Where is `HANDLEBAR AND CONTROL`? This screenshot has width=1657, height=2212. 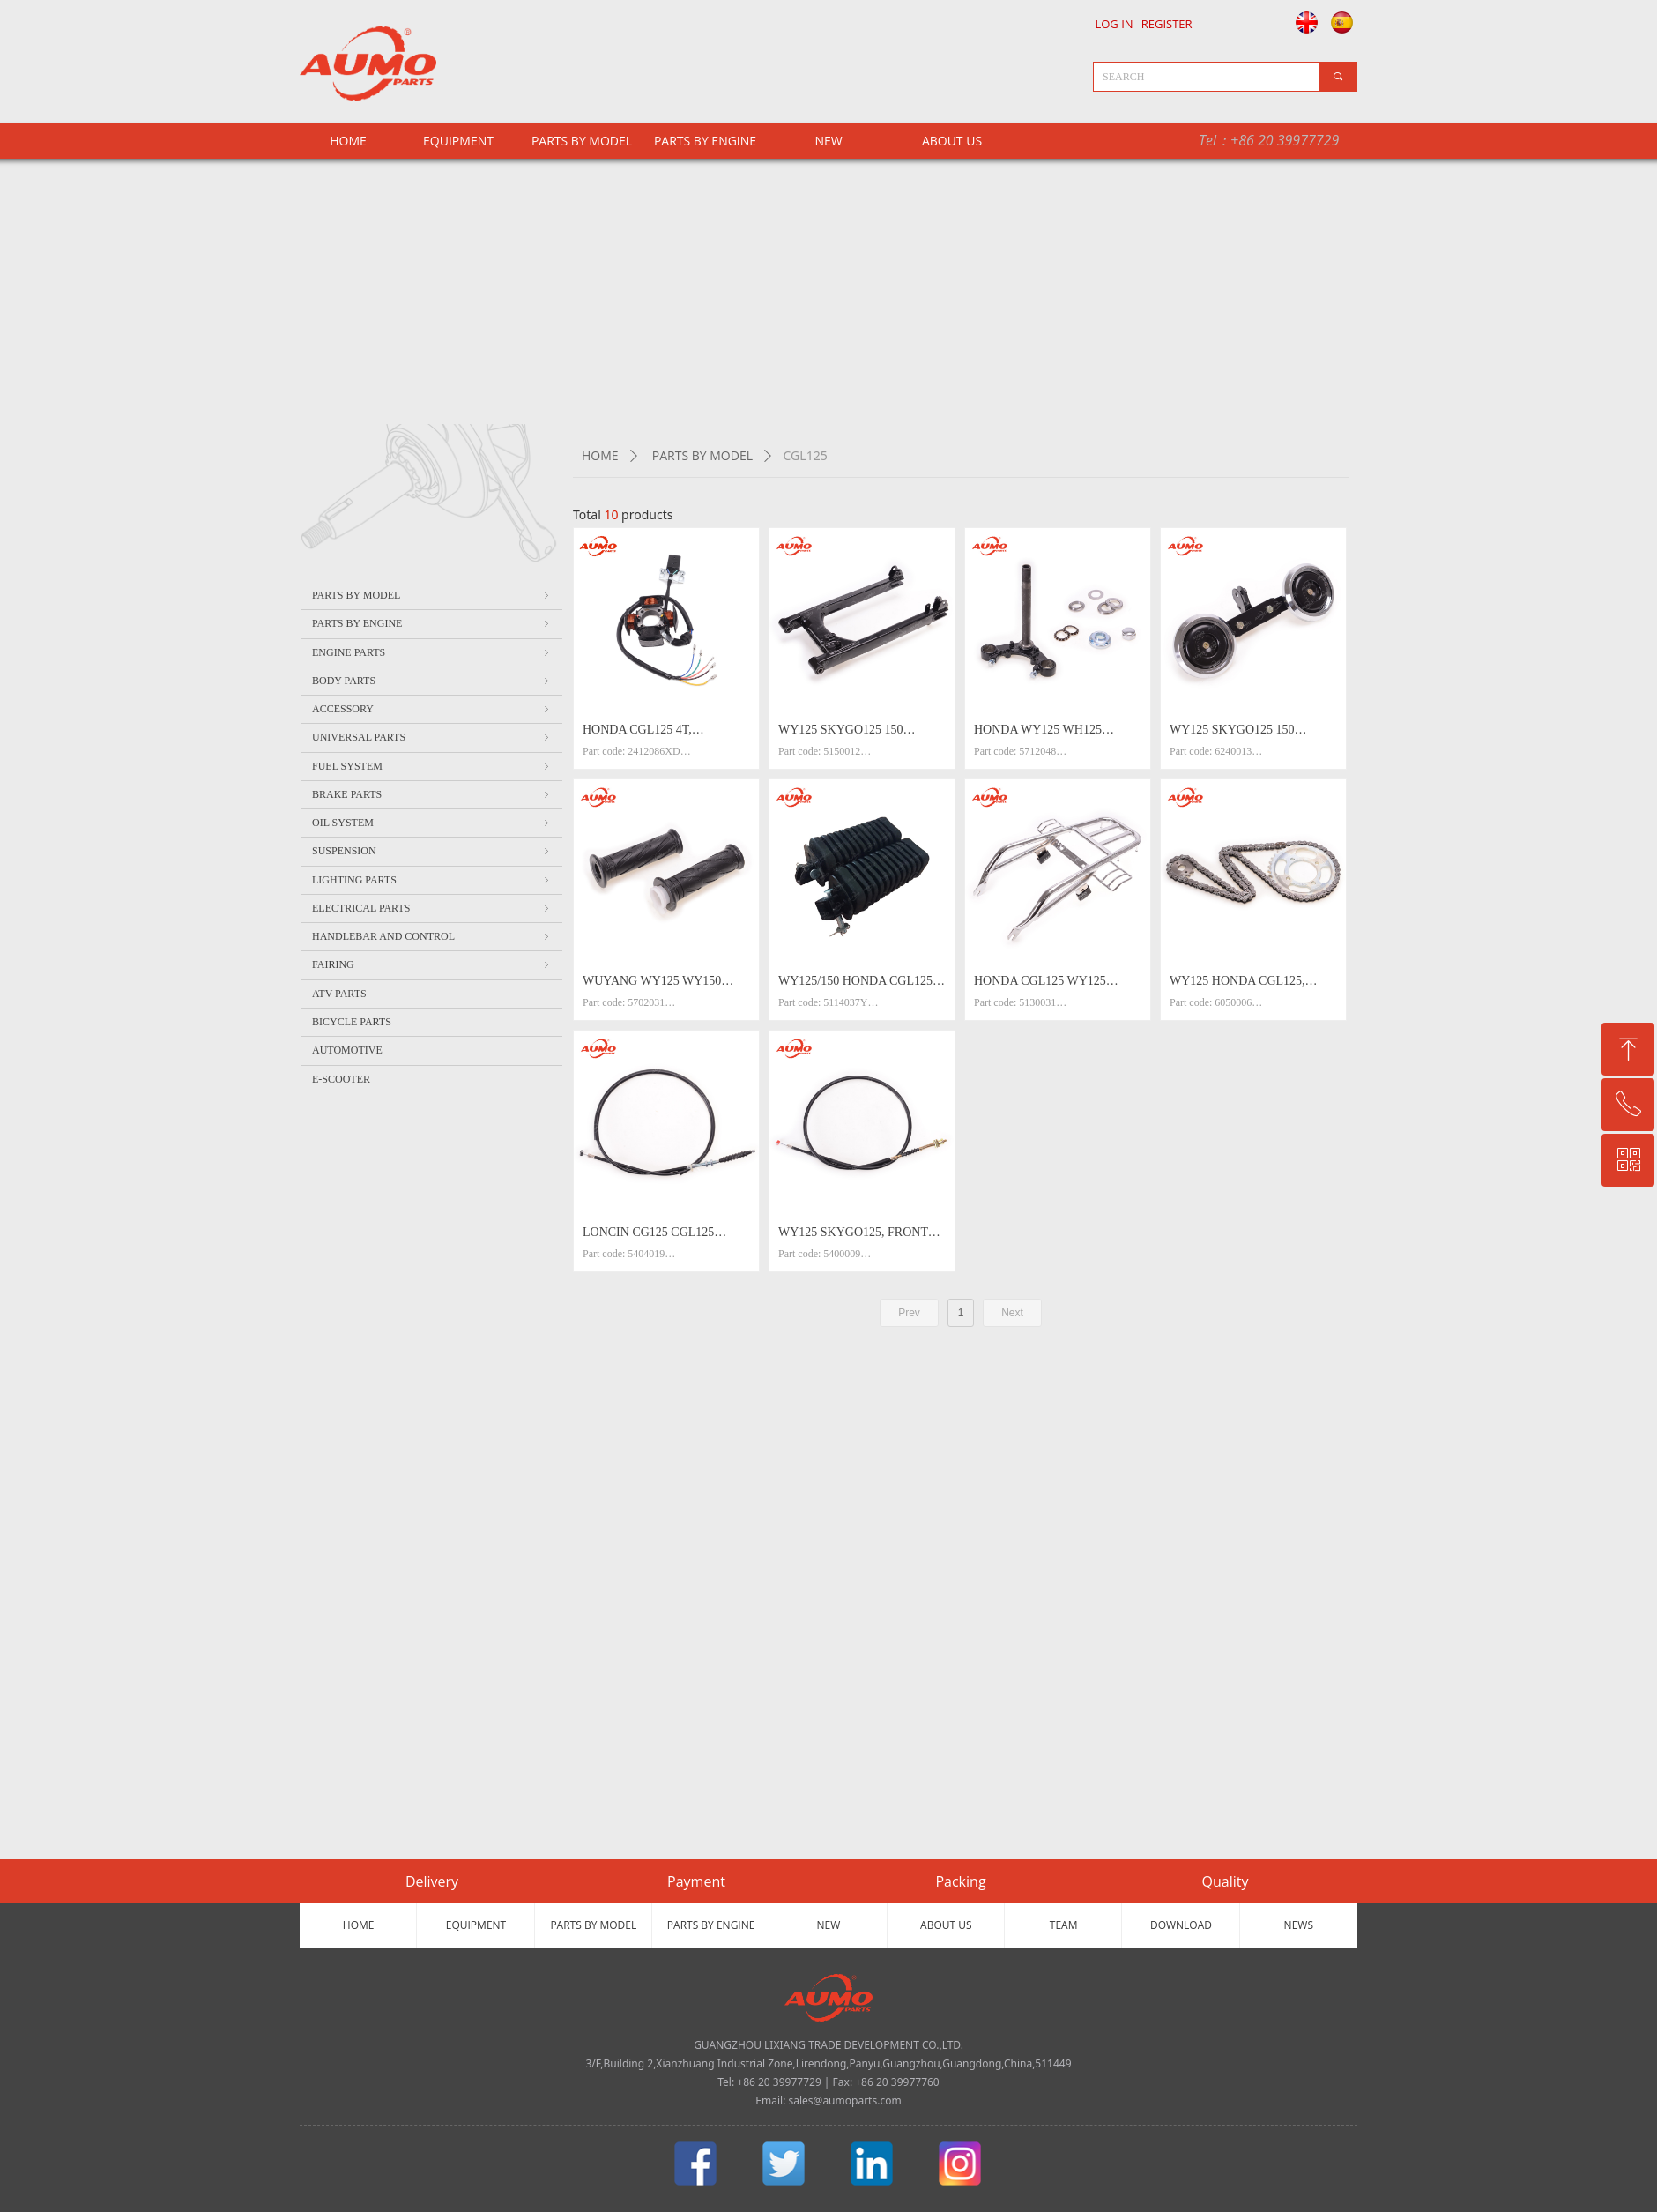 HANDLEBAR AND CONTROL is located at coordinates (432, 936).